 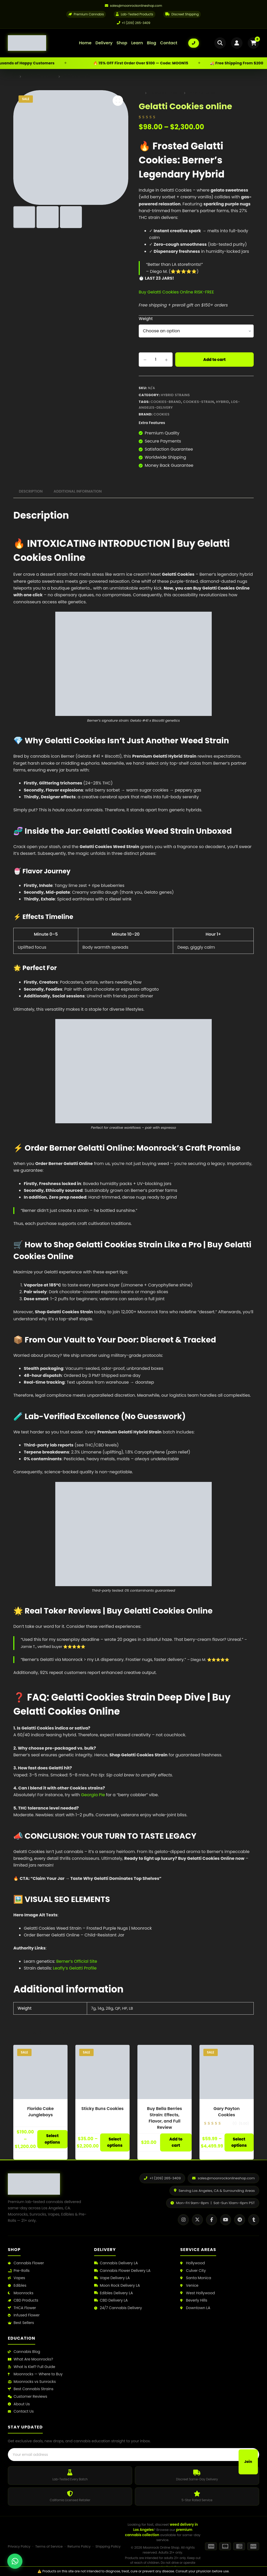 I want to click on [Florida Cake Jungleboys], so click(x=40, y=2071).